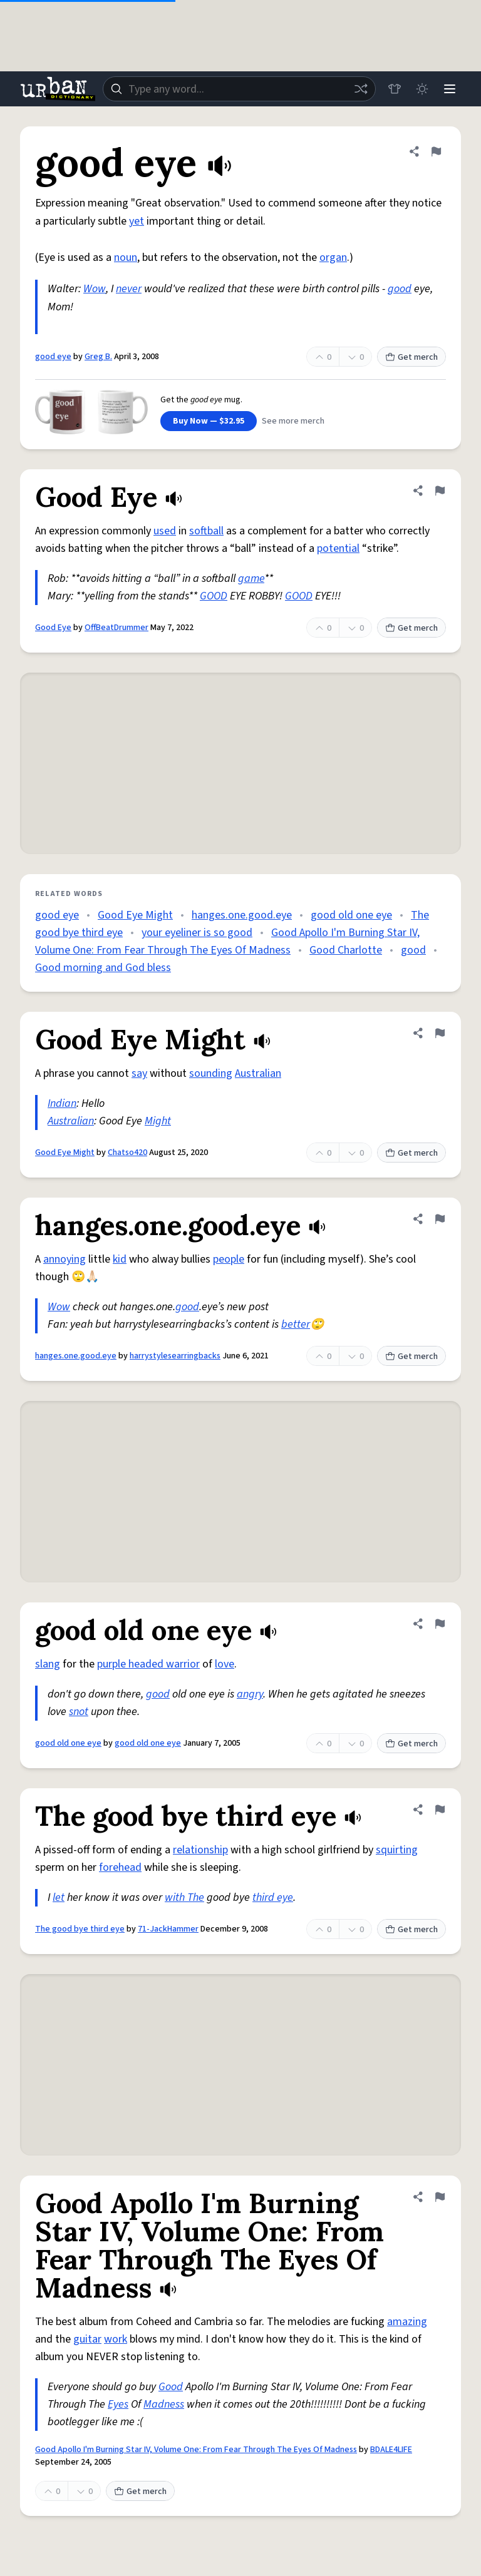 This screenshot has width=481, height=2576. Describe the element at coordinates (422, 89) in the screenshot. I see `[Toggle dark mode]` at that location.